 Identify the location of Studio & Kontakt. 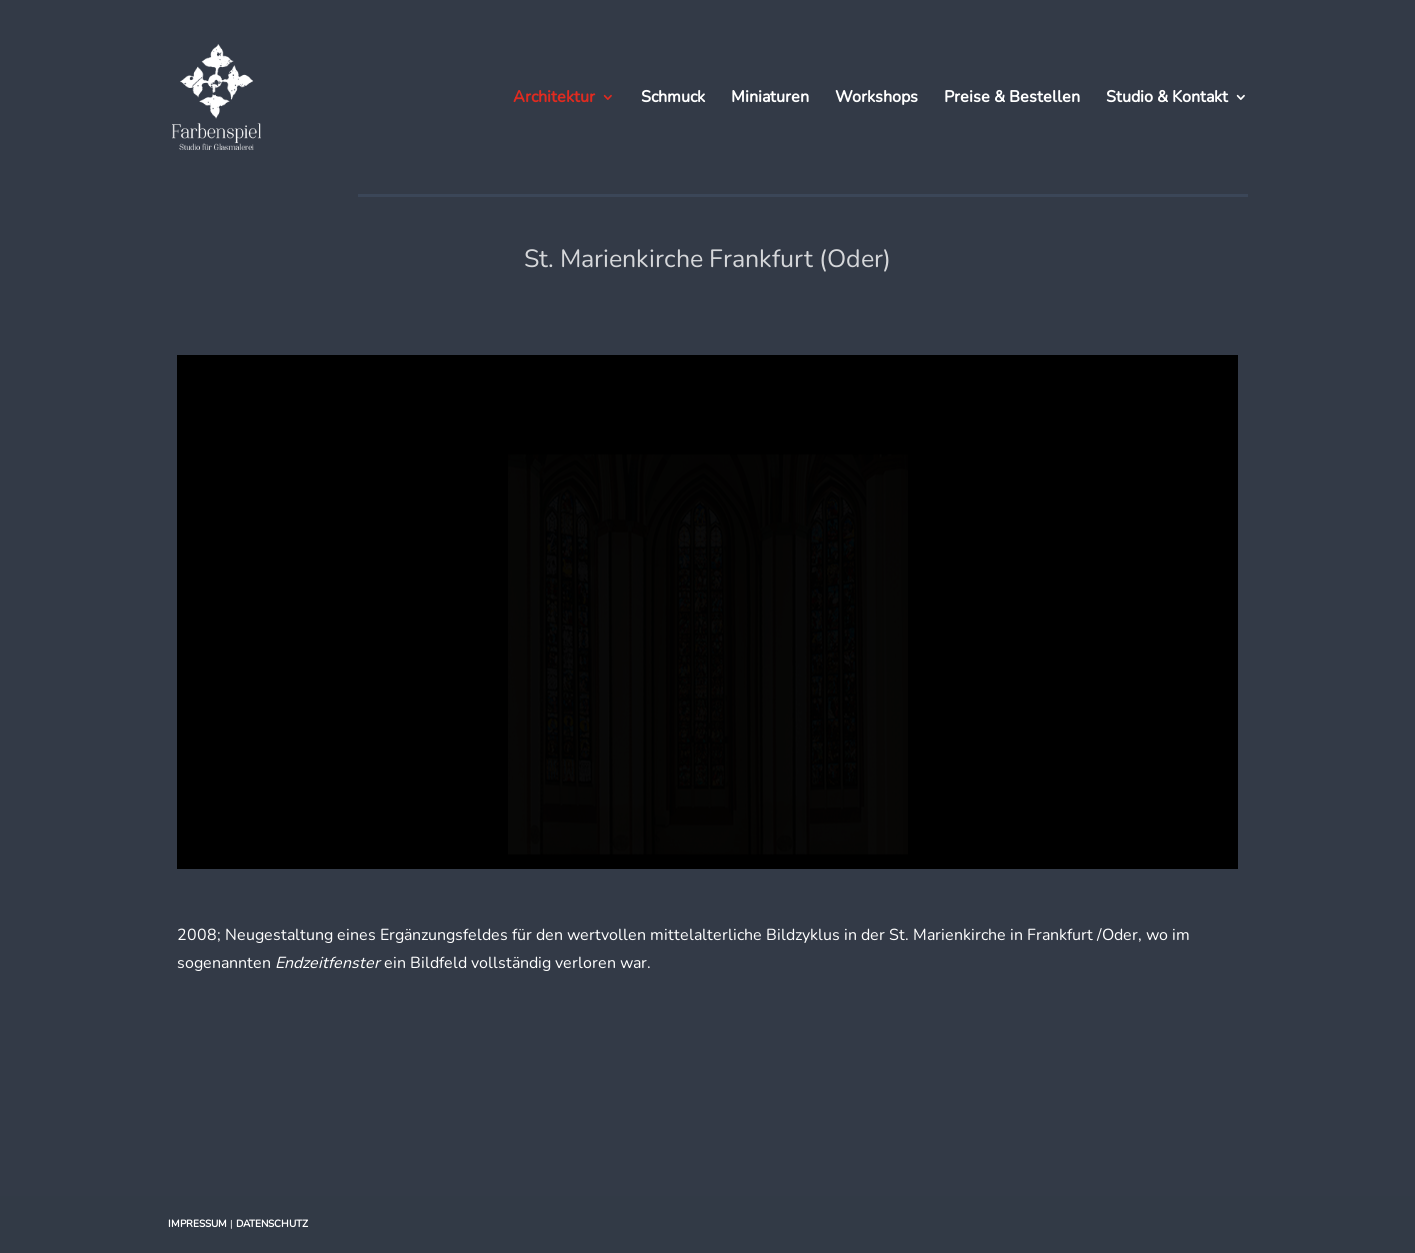
(1167, 99).